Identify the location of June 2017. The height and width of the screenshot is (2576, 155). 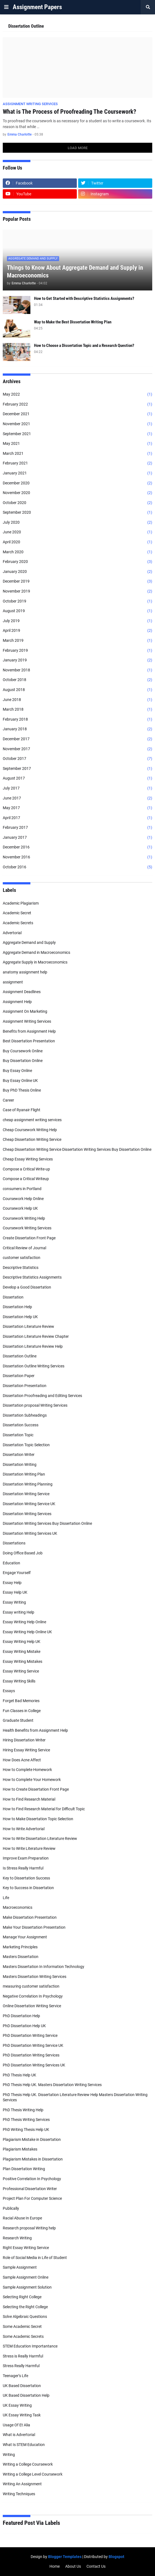
(77, 798).